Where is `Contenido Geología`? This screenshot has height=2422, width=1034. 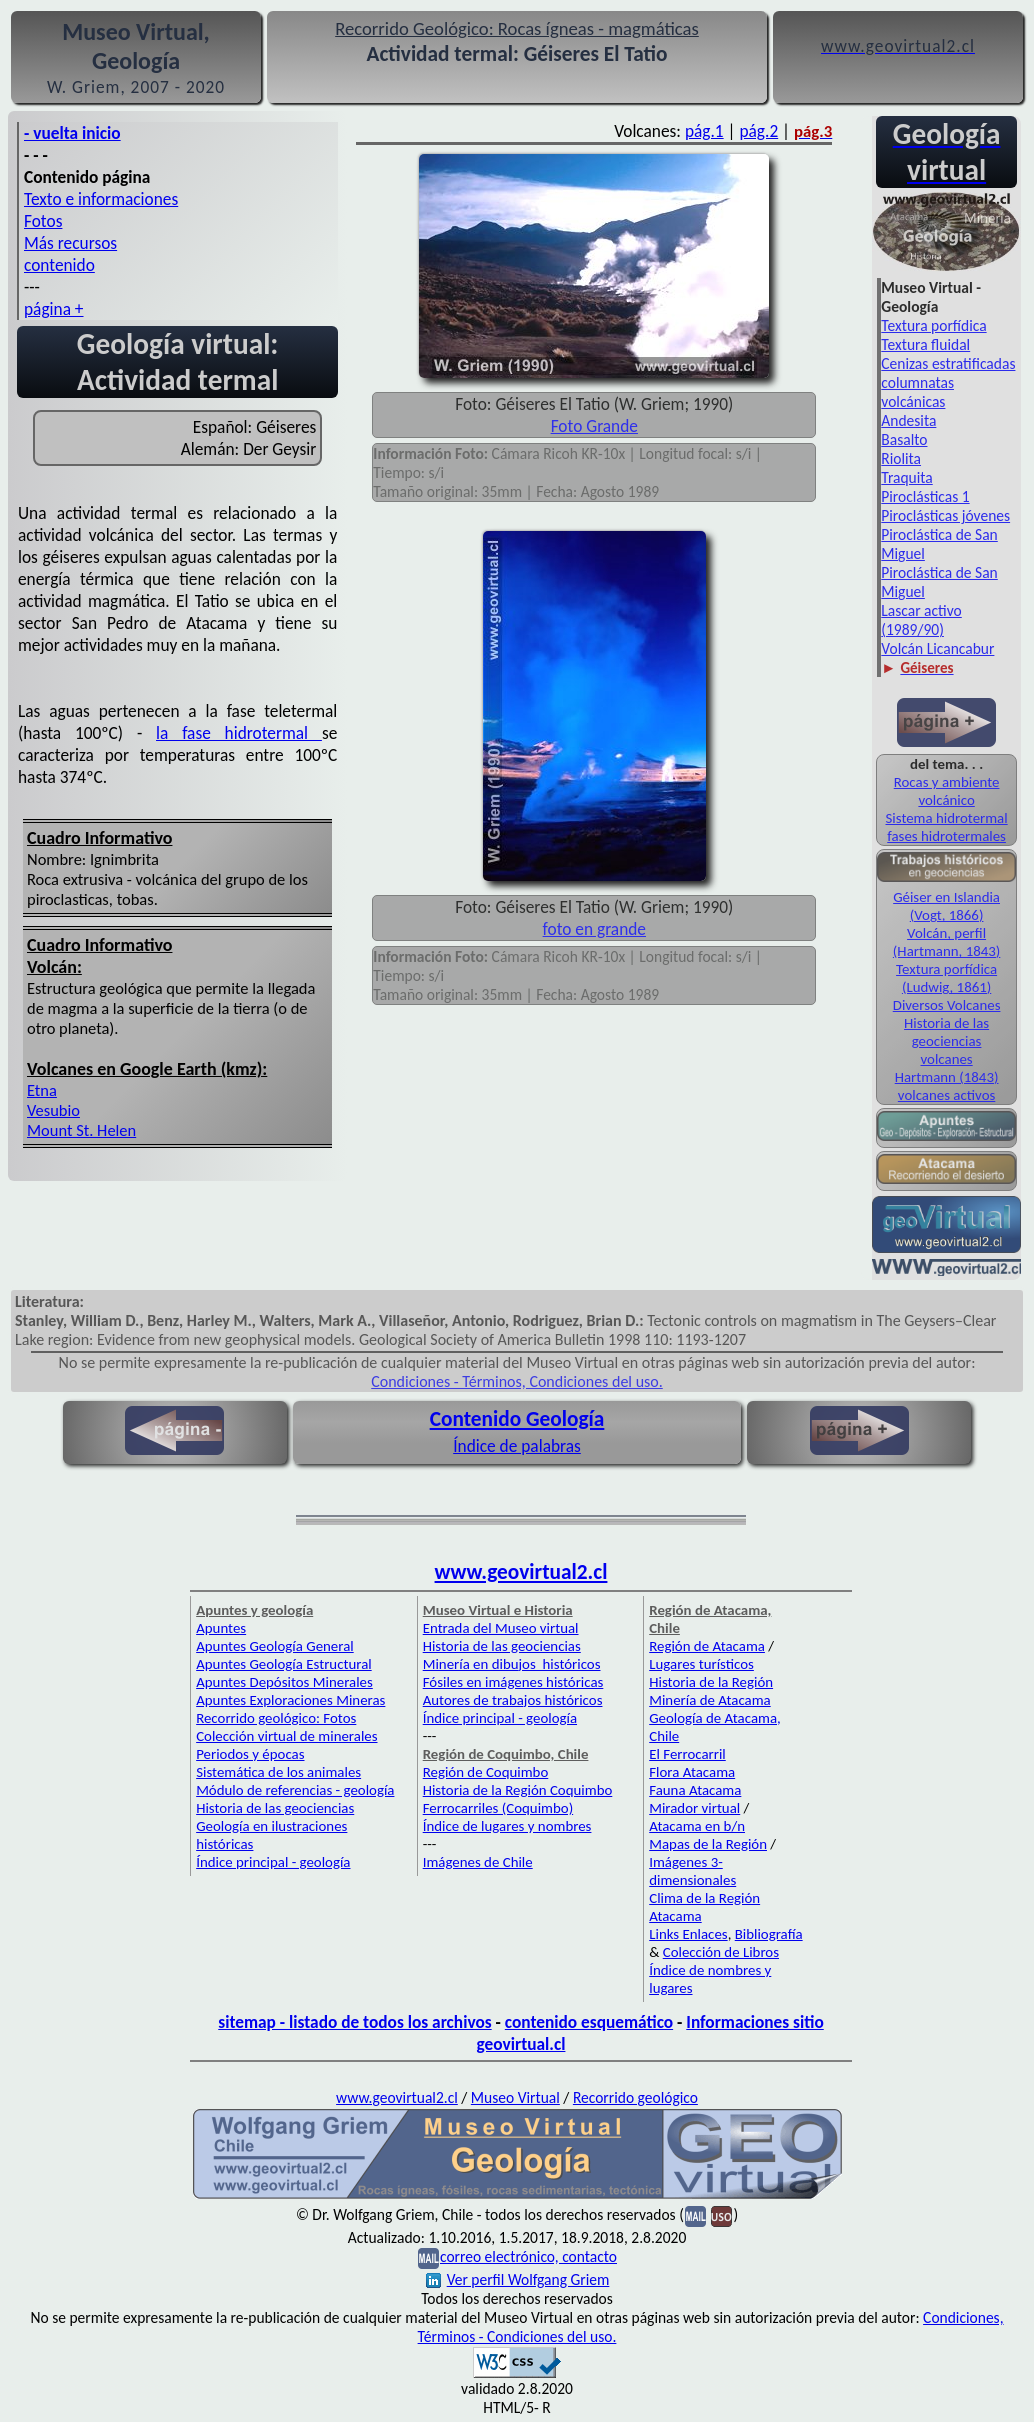
Contenido Geología is located at coordinates (517, 1419).